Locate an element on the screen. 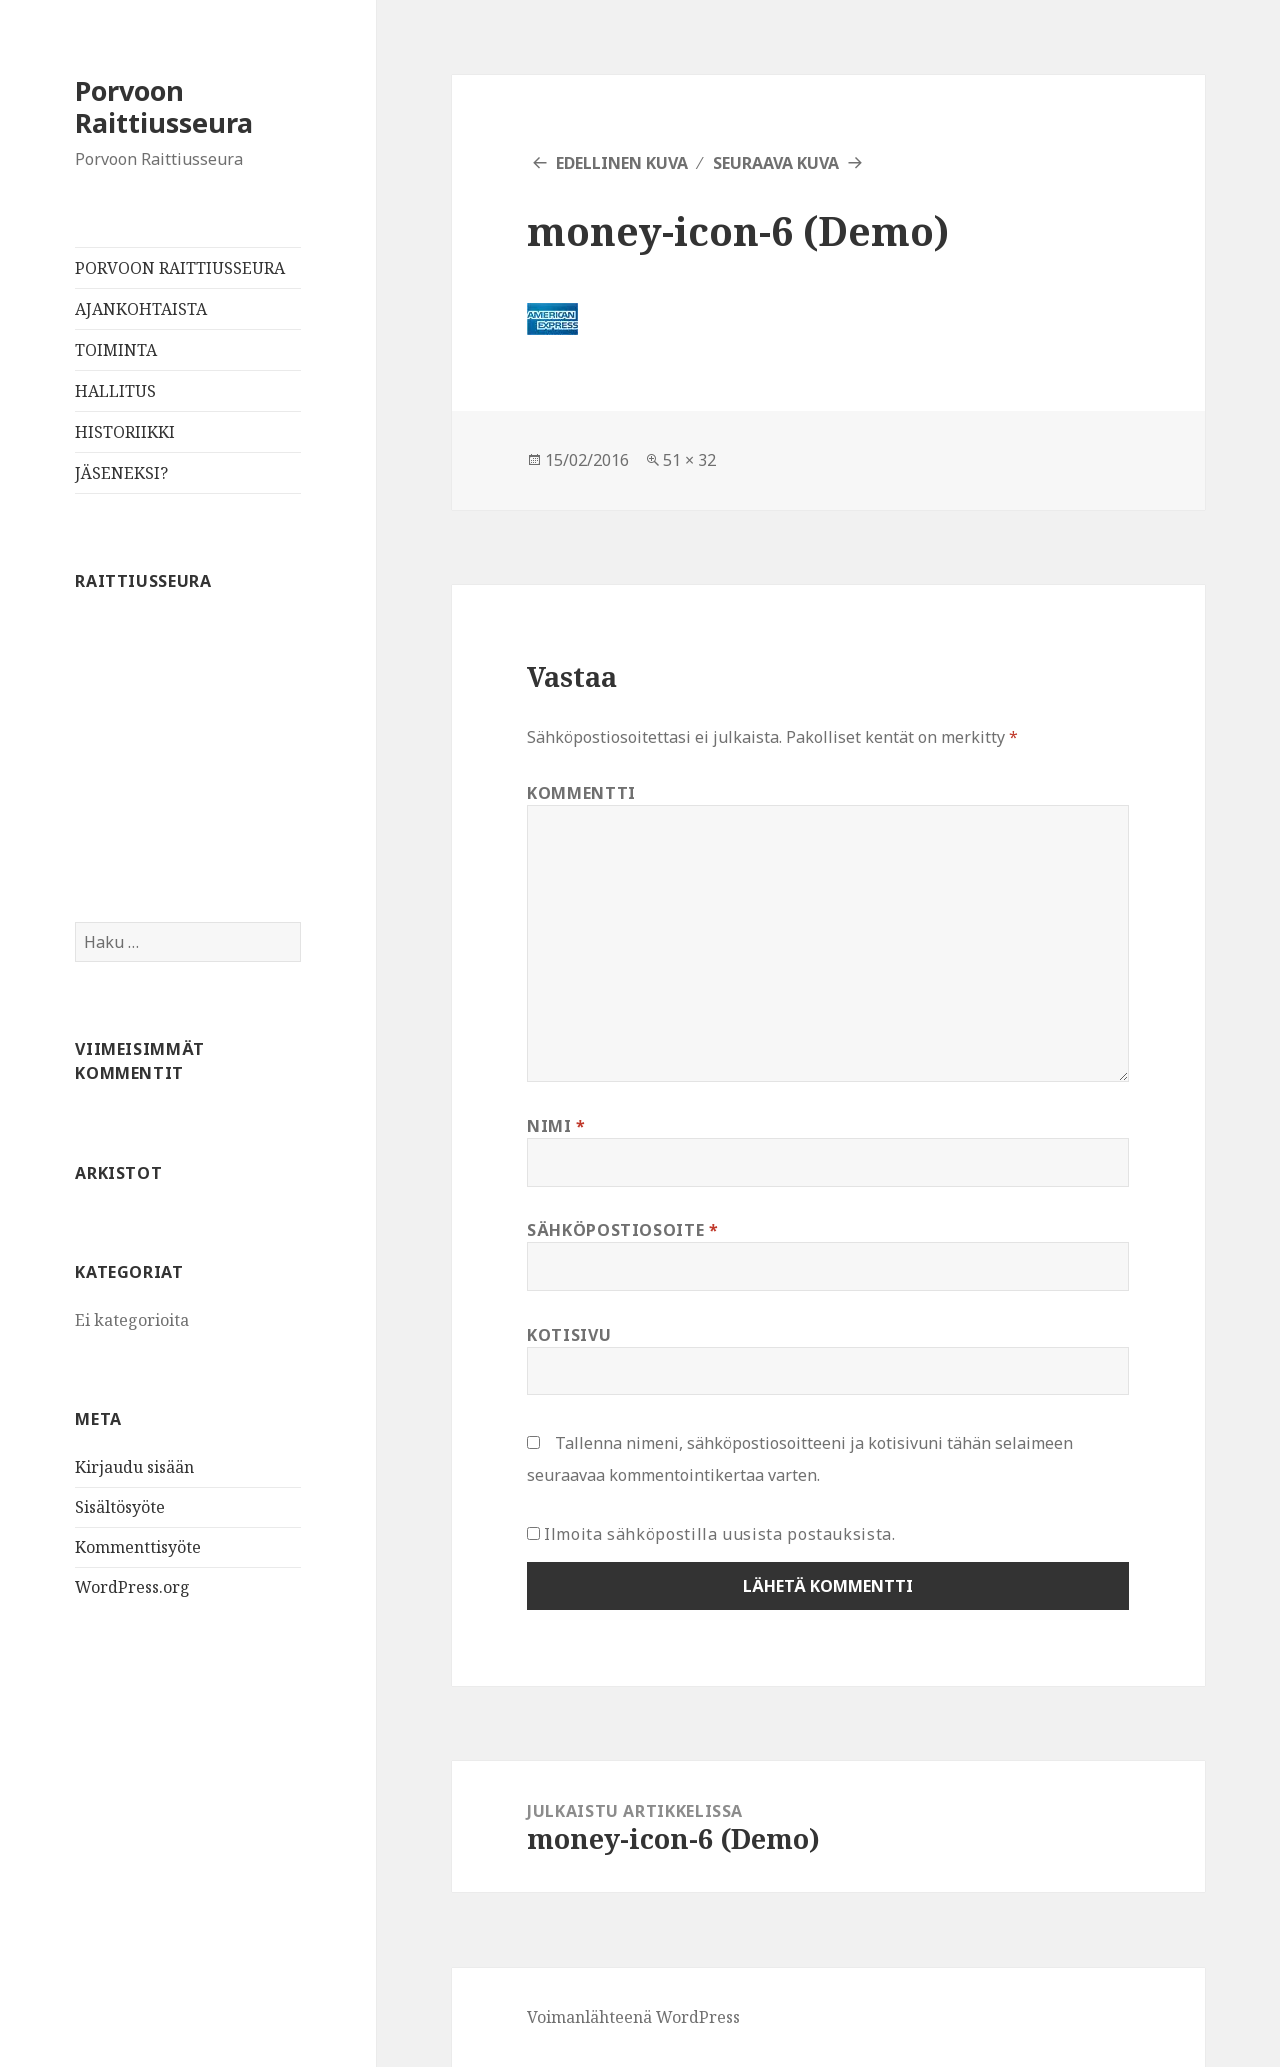 The height and width of the screenshot is (2067, 1280). Kirjaudu sisään is located at coordinates (134, 1467).